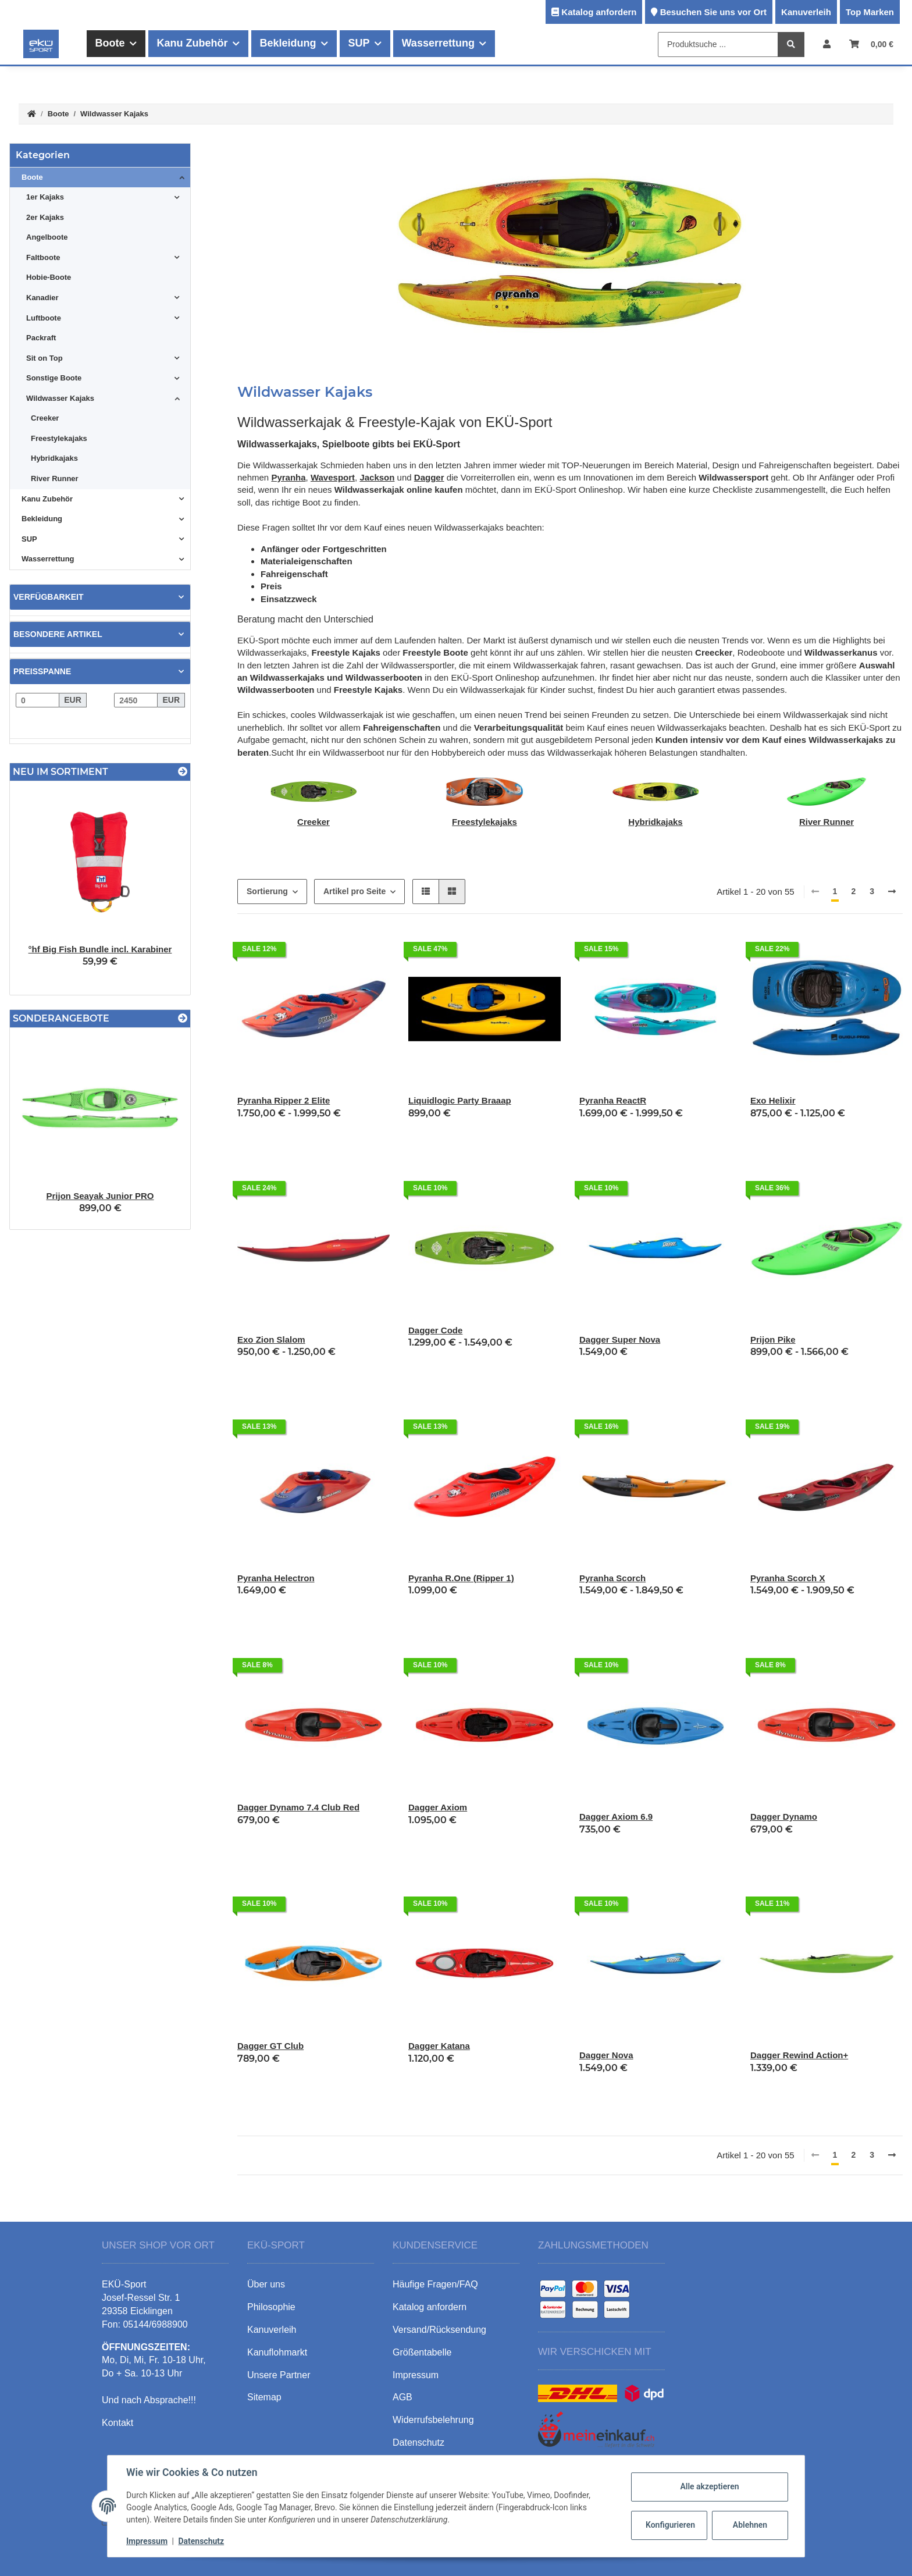  Describe the element at coordinates (47, 237) in the screenshot. I see `Angelboote` at that location.